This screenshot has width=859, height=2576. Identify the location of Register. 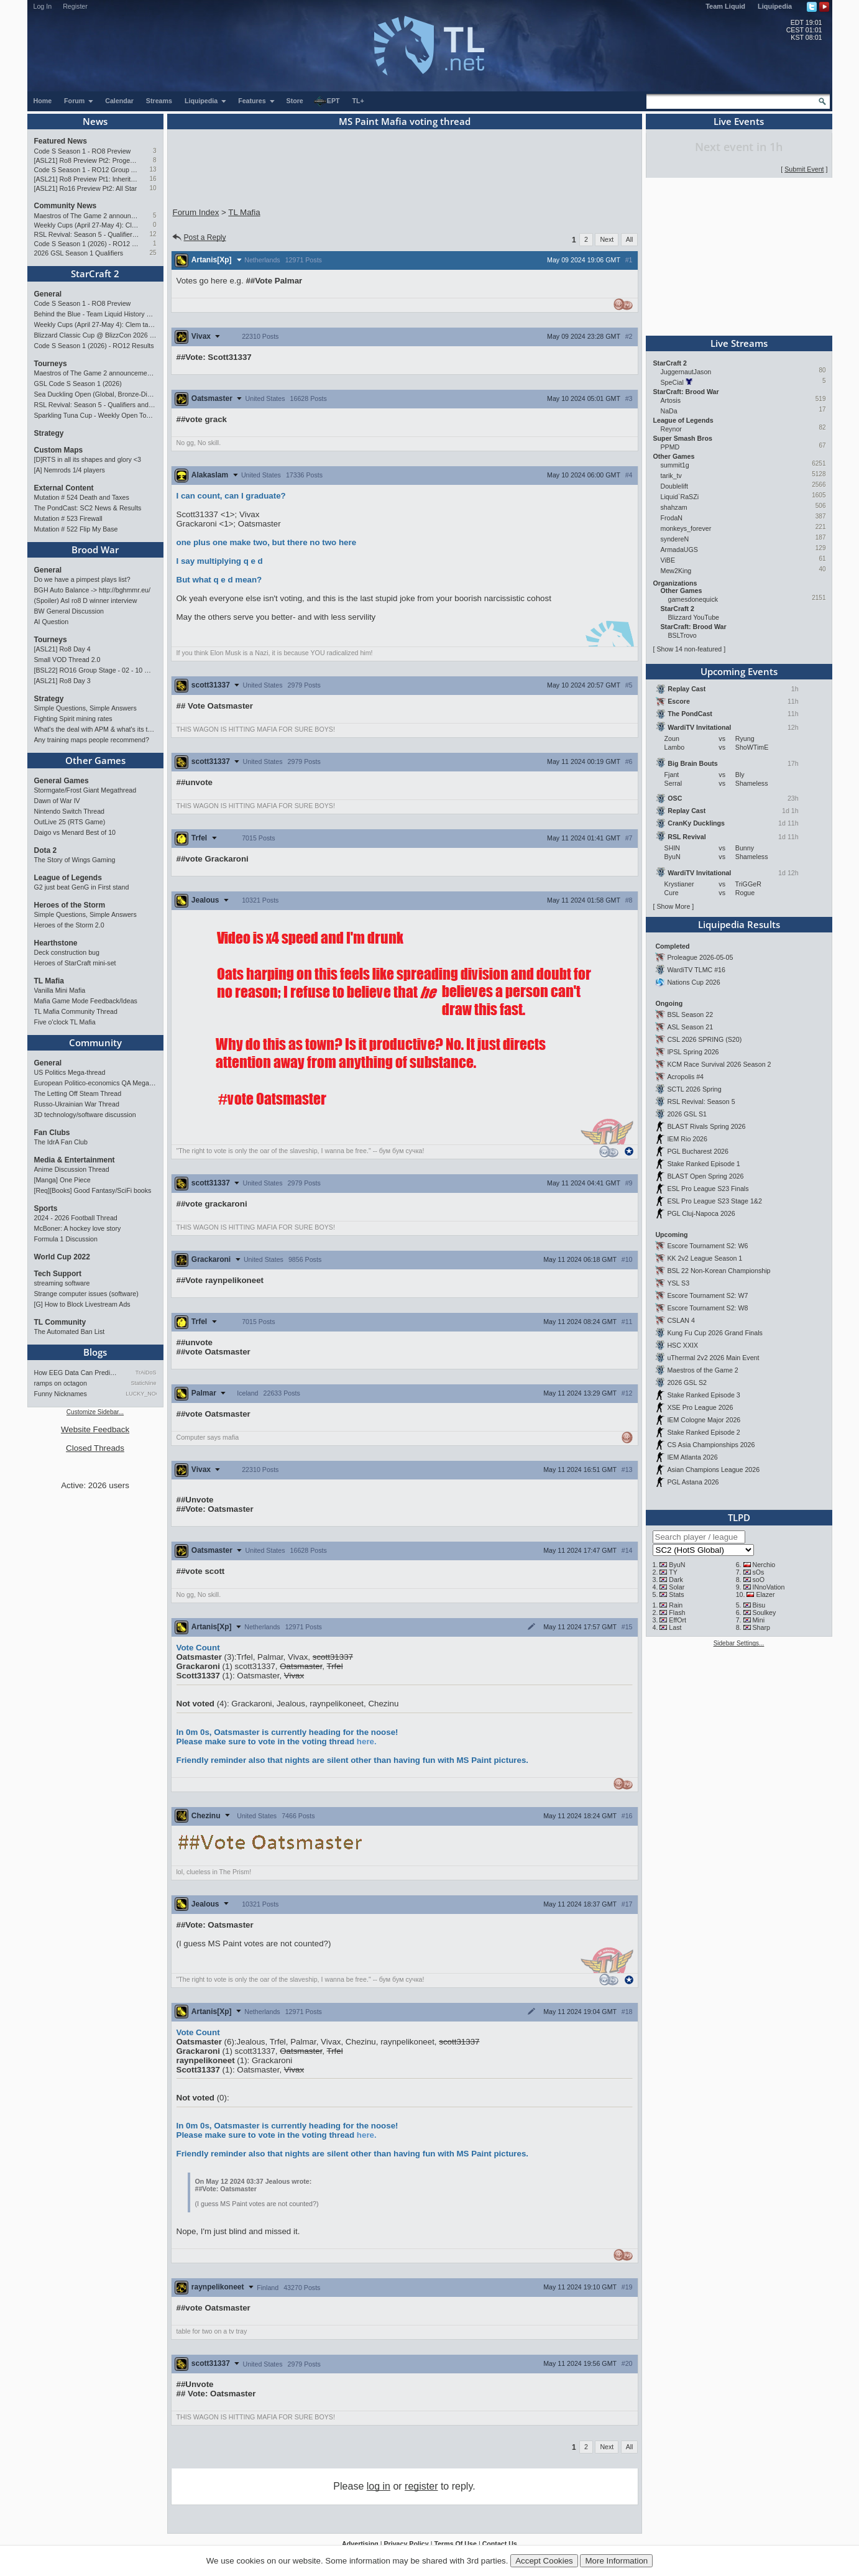
(75, 6).